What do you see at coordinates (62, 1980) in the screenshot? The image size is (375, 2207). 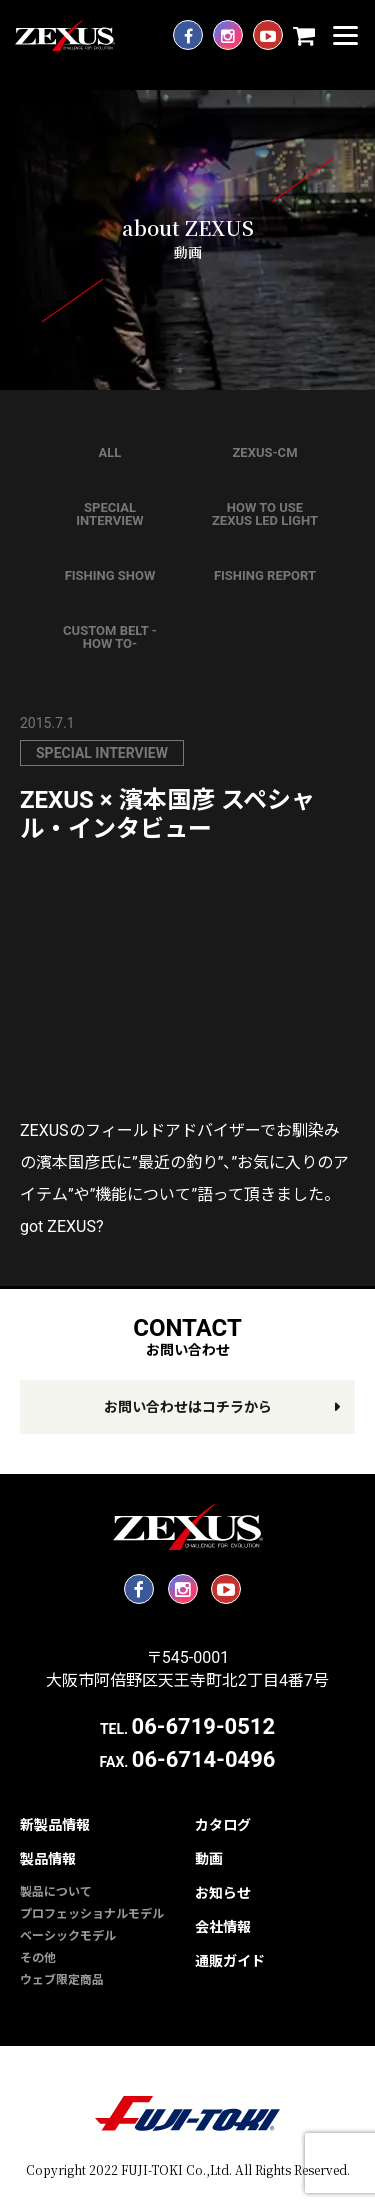 I see `ウェブ限定商品` at bounding box center [62, 1980].